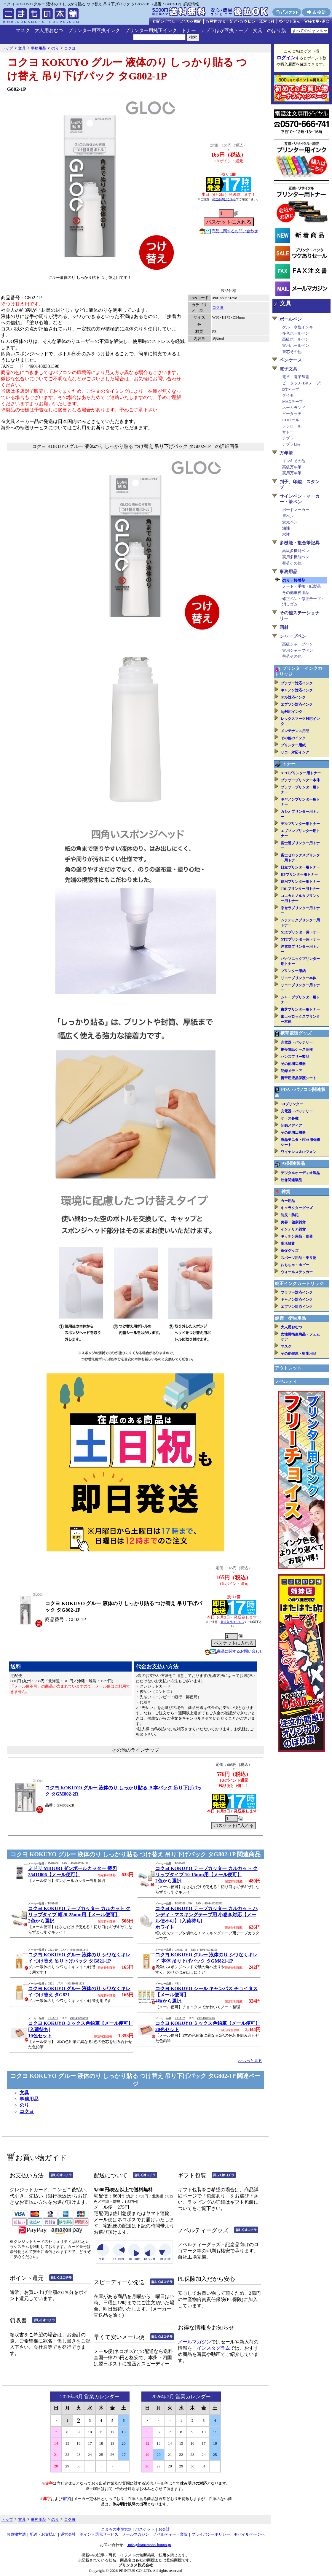 Image resolution: width=332 pixels, height=2576 pixels. I want to click on プライバシーポリシー, so click(210, 2534).